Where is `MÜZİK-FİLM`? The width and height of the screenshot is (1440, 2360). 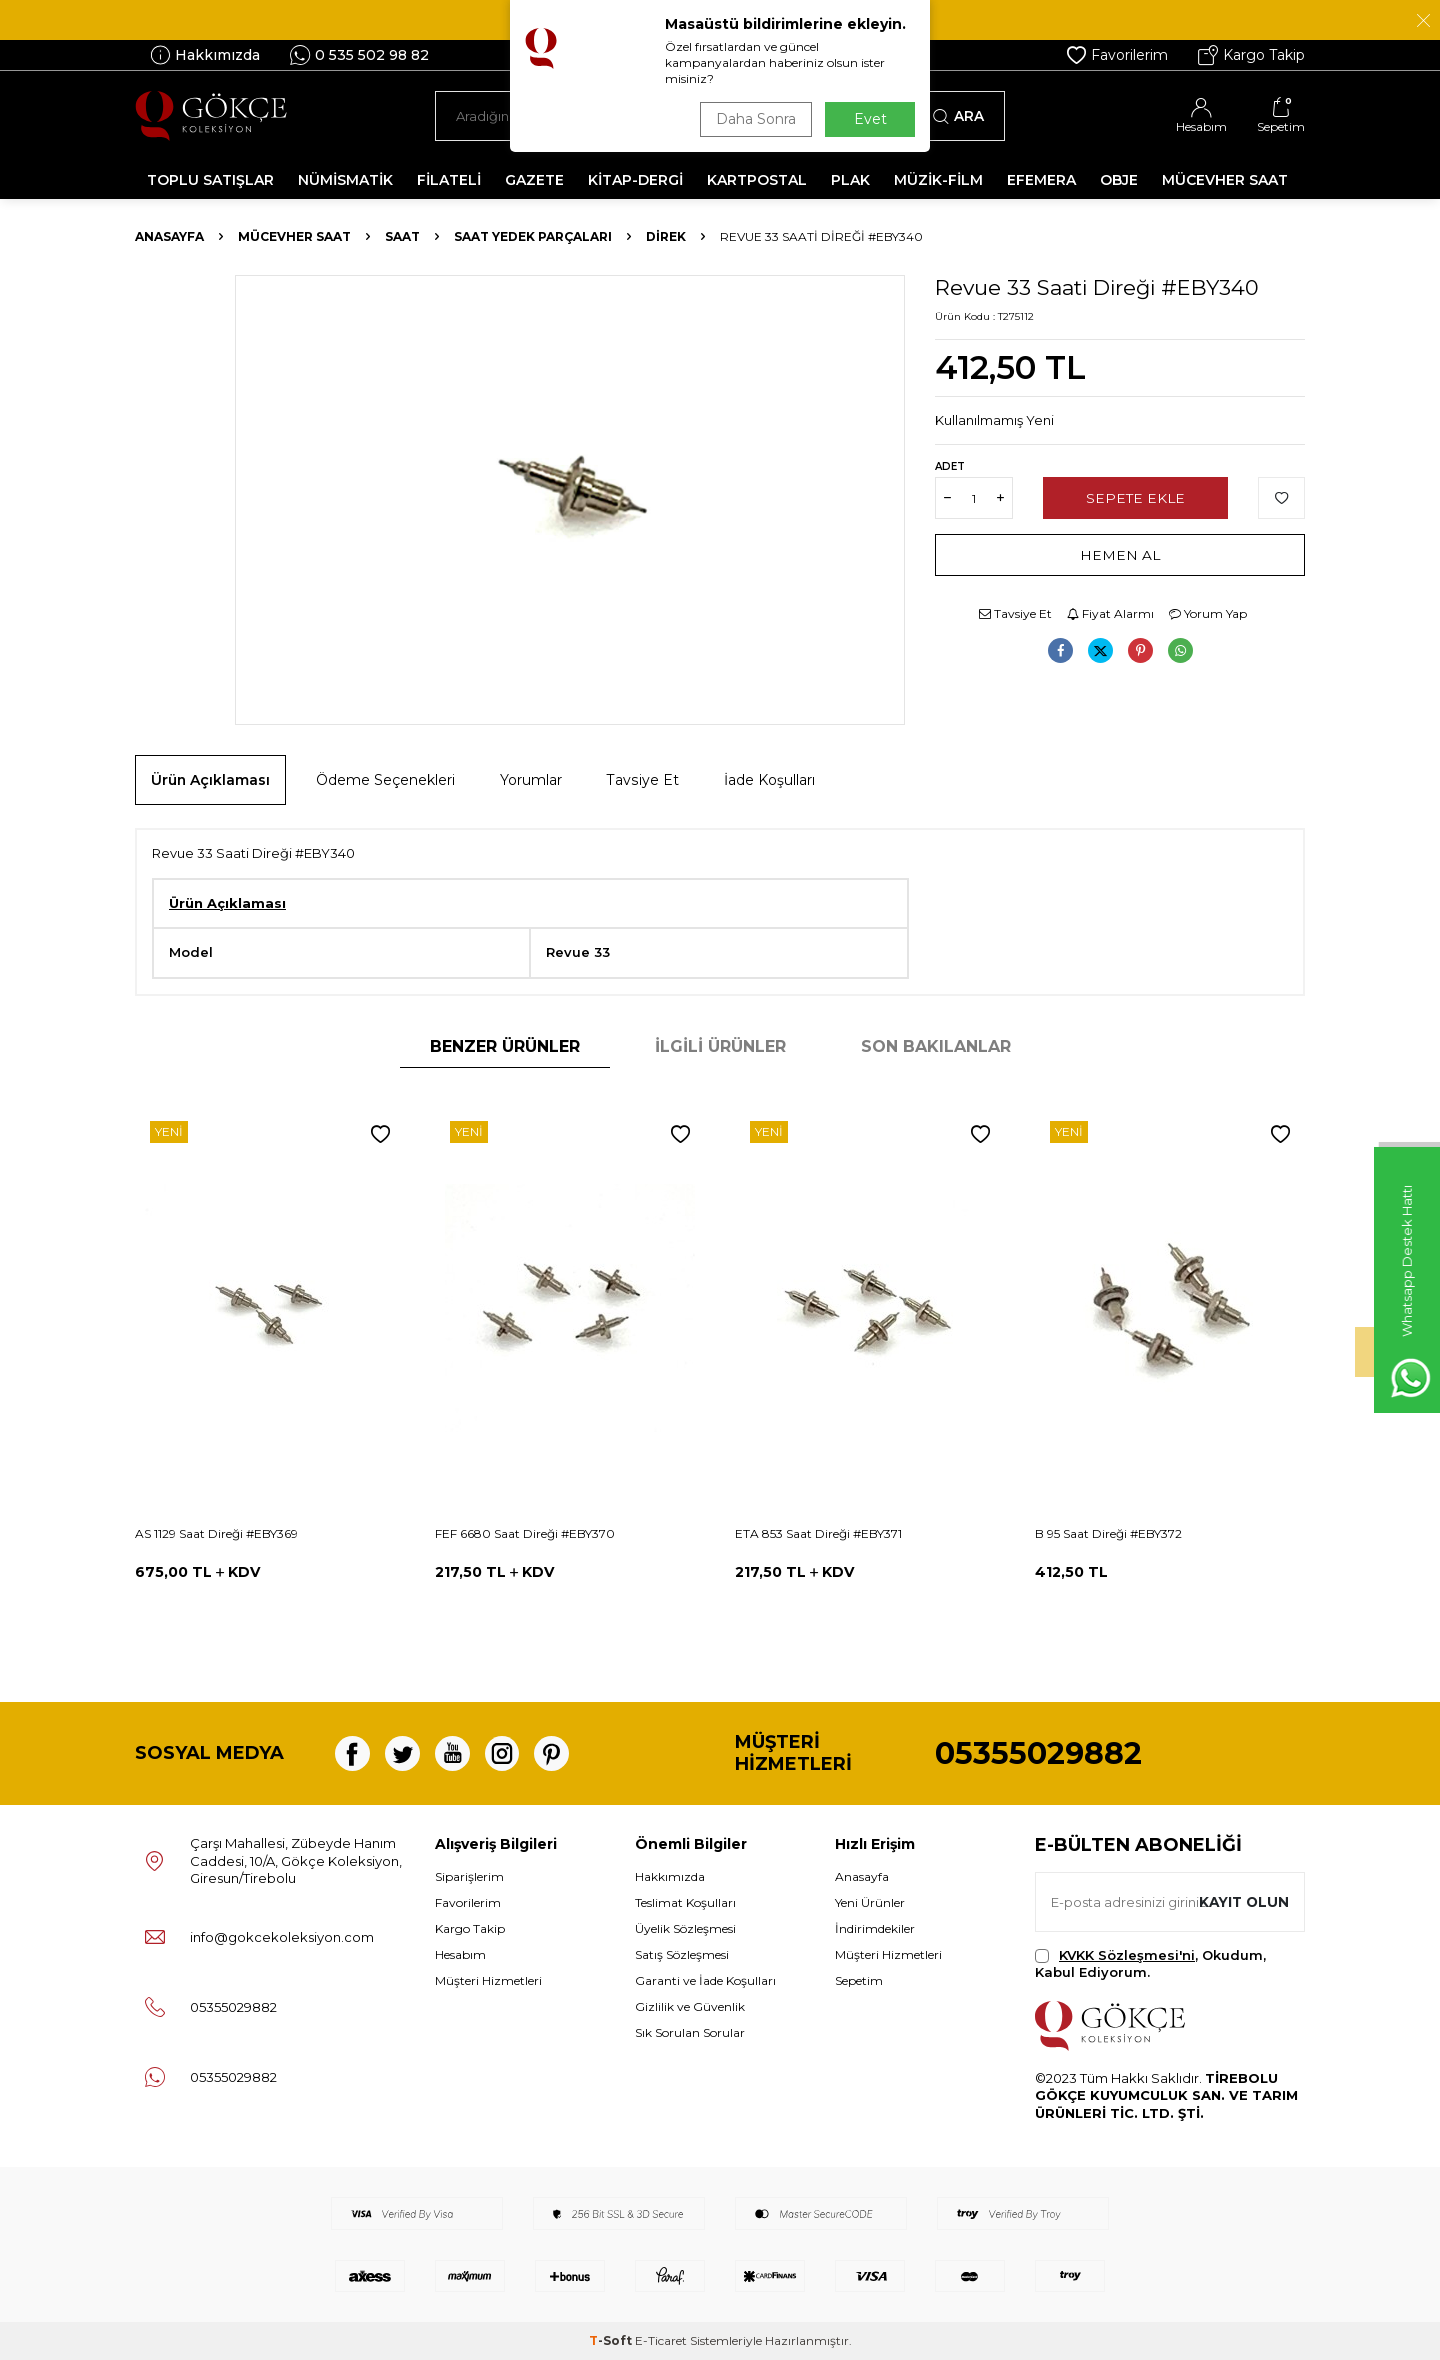 MÜZİK-FİLM is located at coordinates (938, 180).